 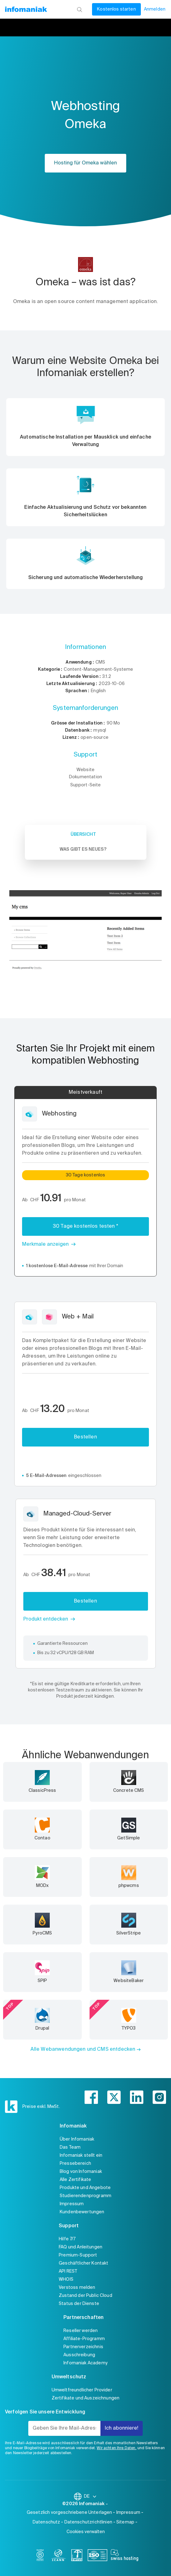 What do you see at coordinates (79, 2355) in the screenshot?
I see `Ausschreibung` at bounding box center [79, 2355].